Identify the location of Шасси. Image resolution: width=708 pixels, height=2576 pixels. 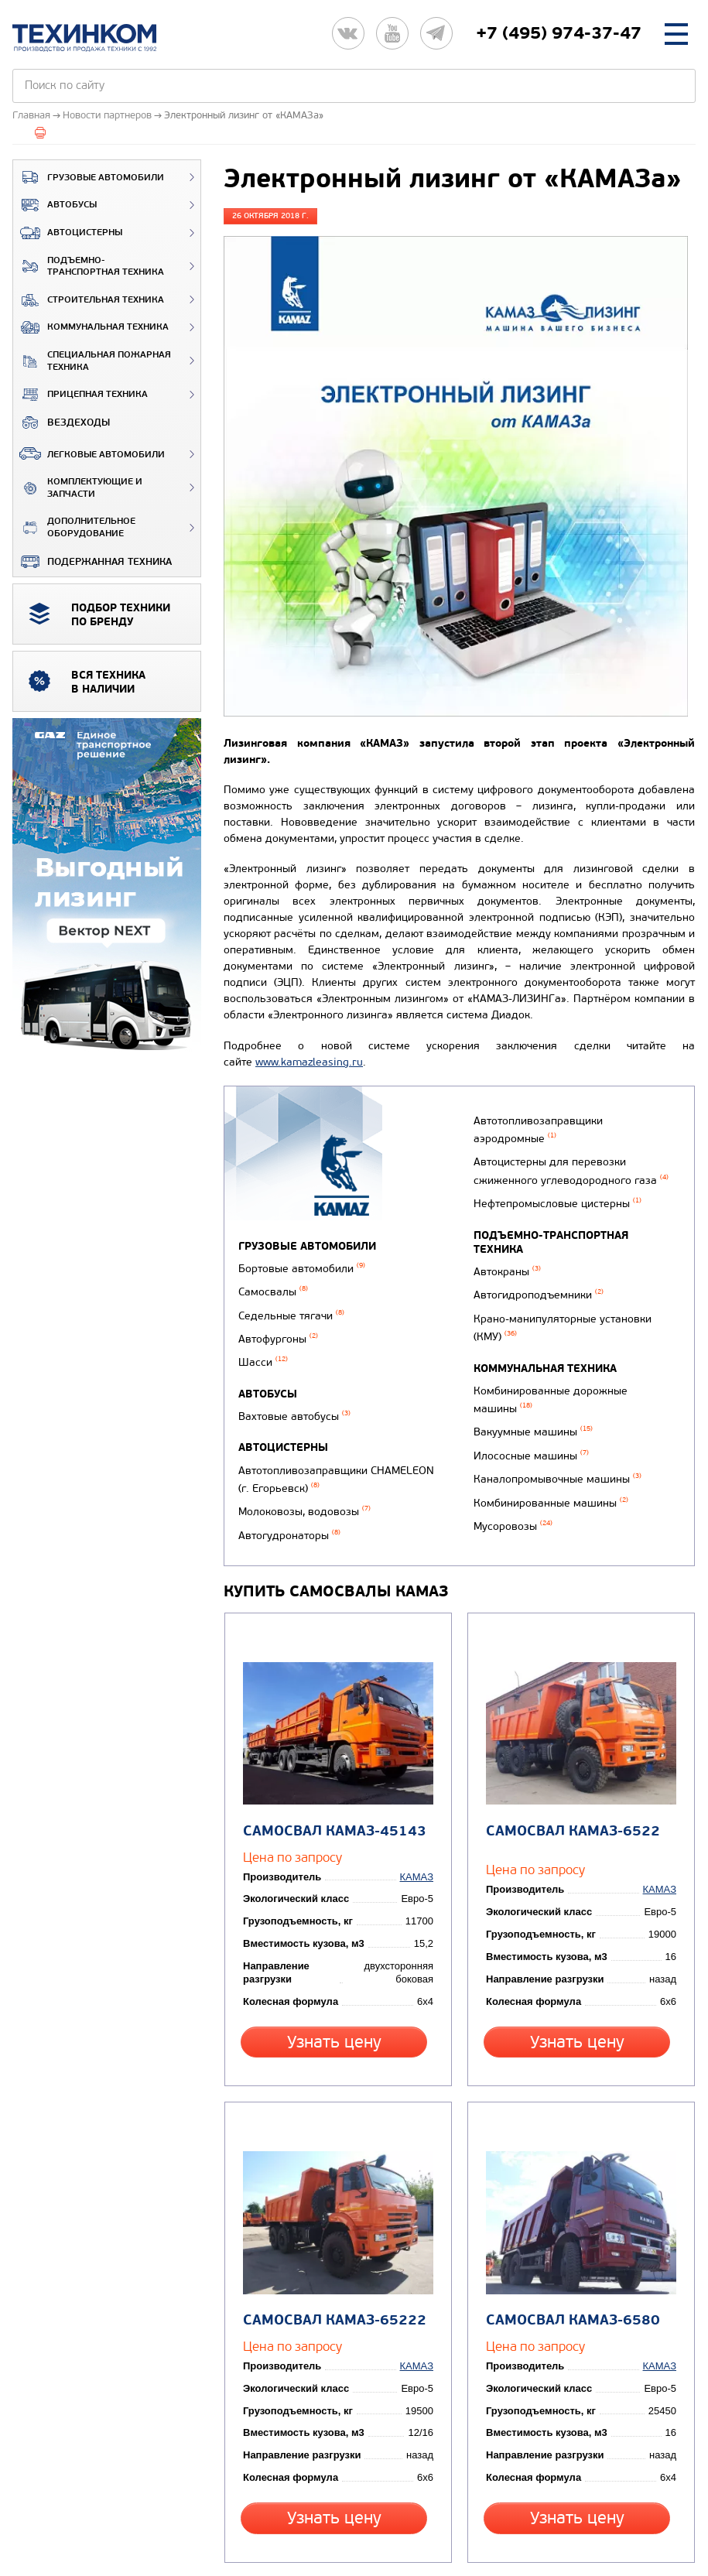
(263, 1346).